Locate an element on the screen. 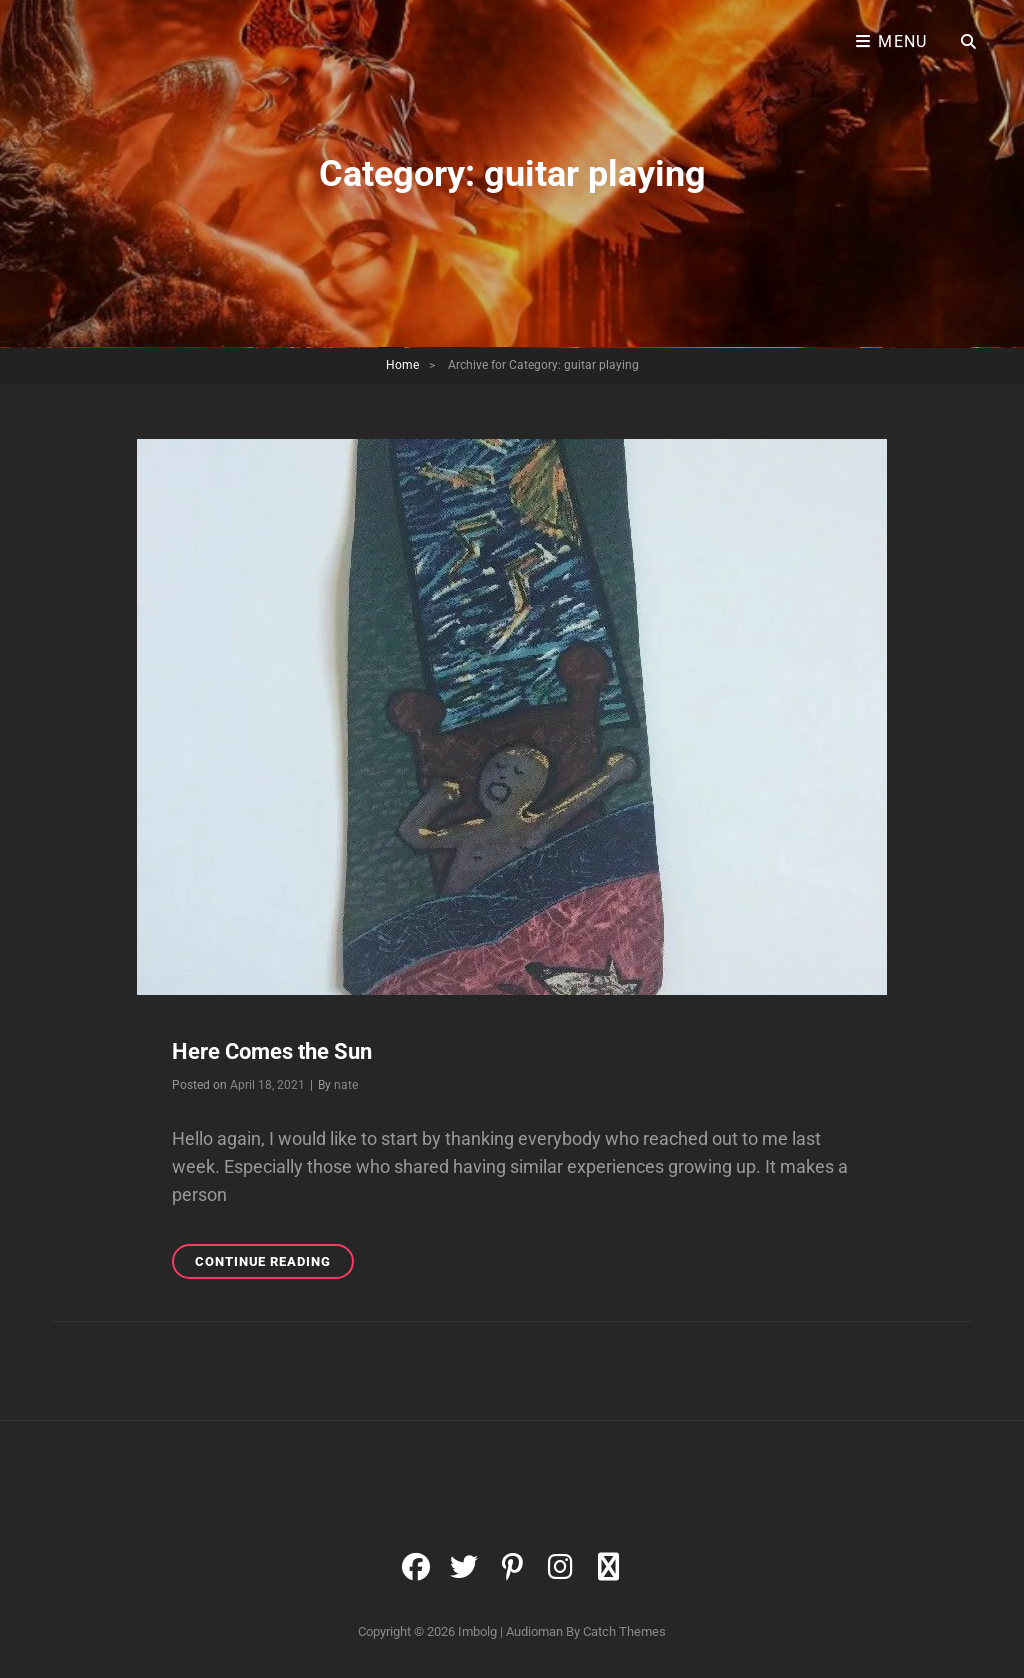  Home is located at coordinates (402, 365).